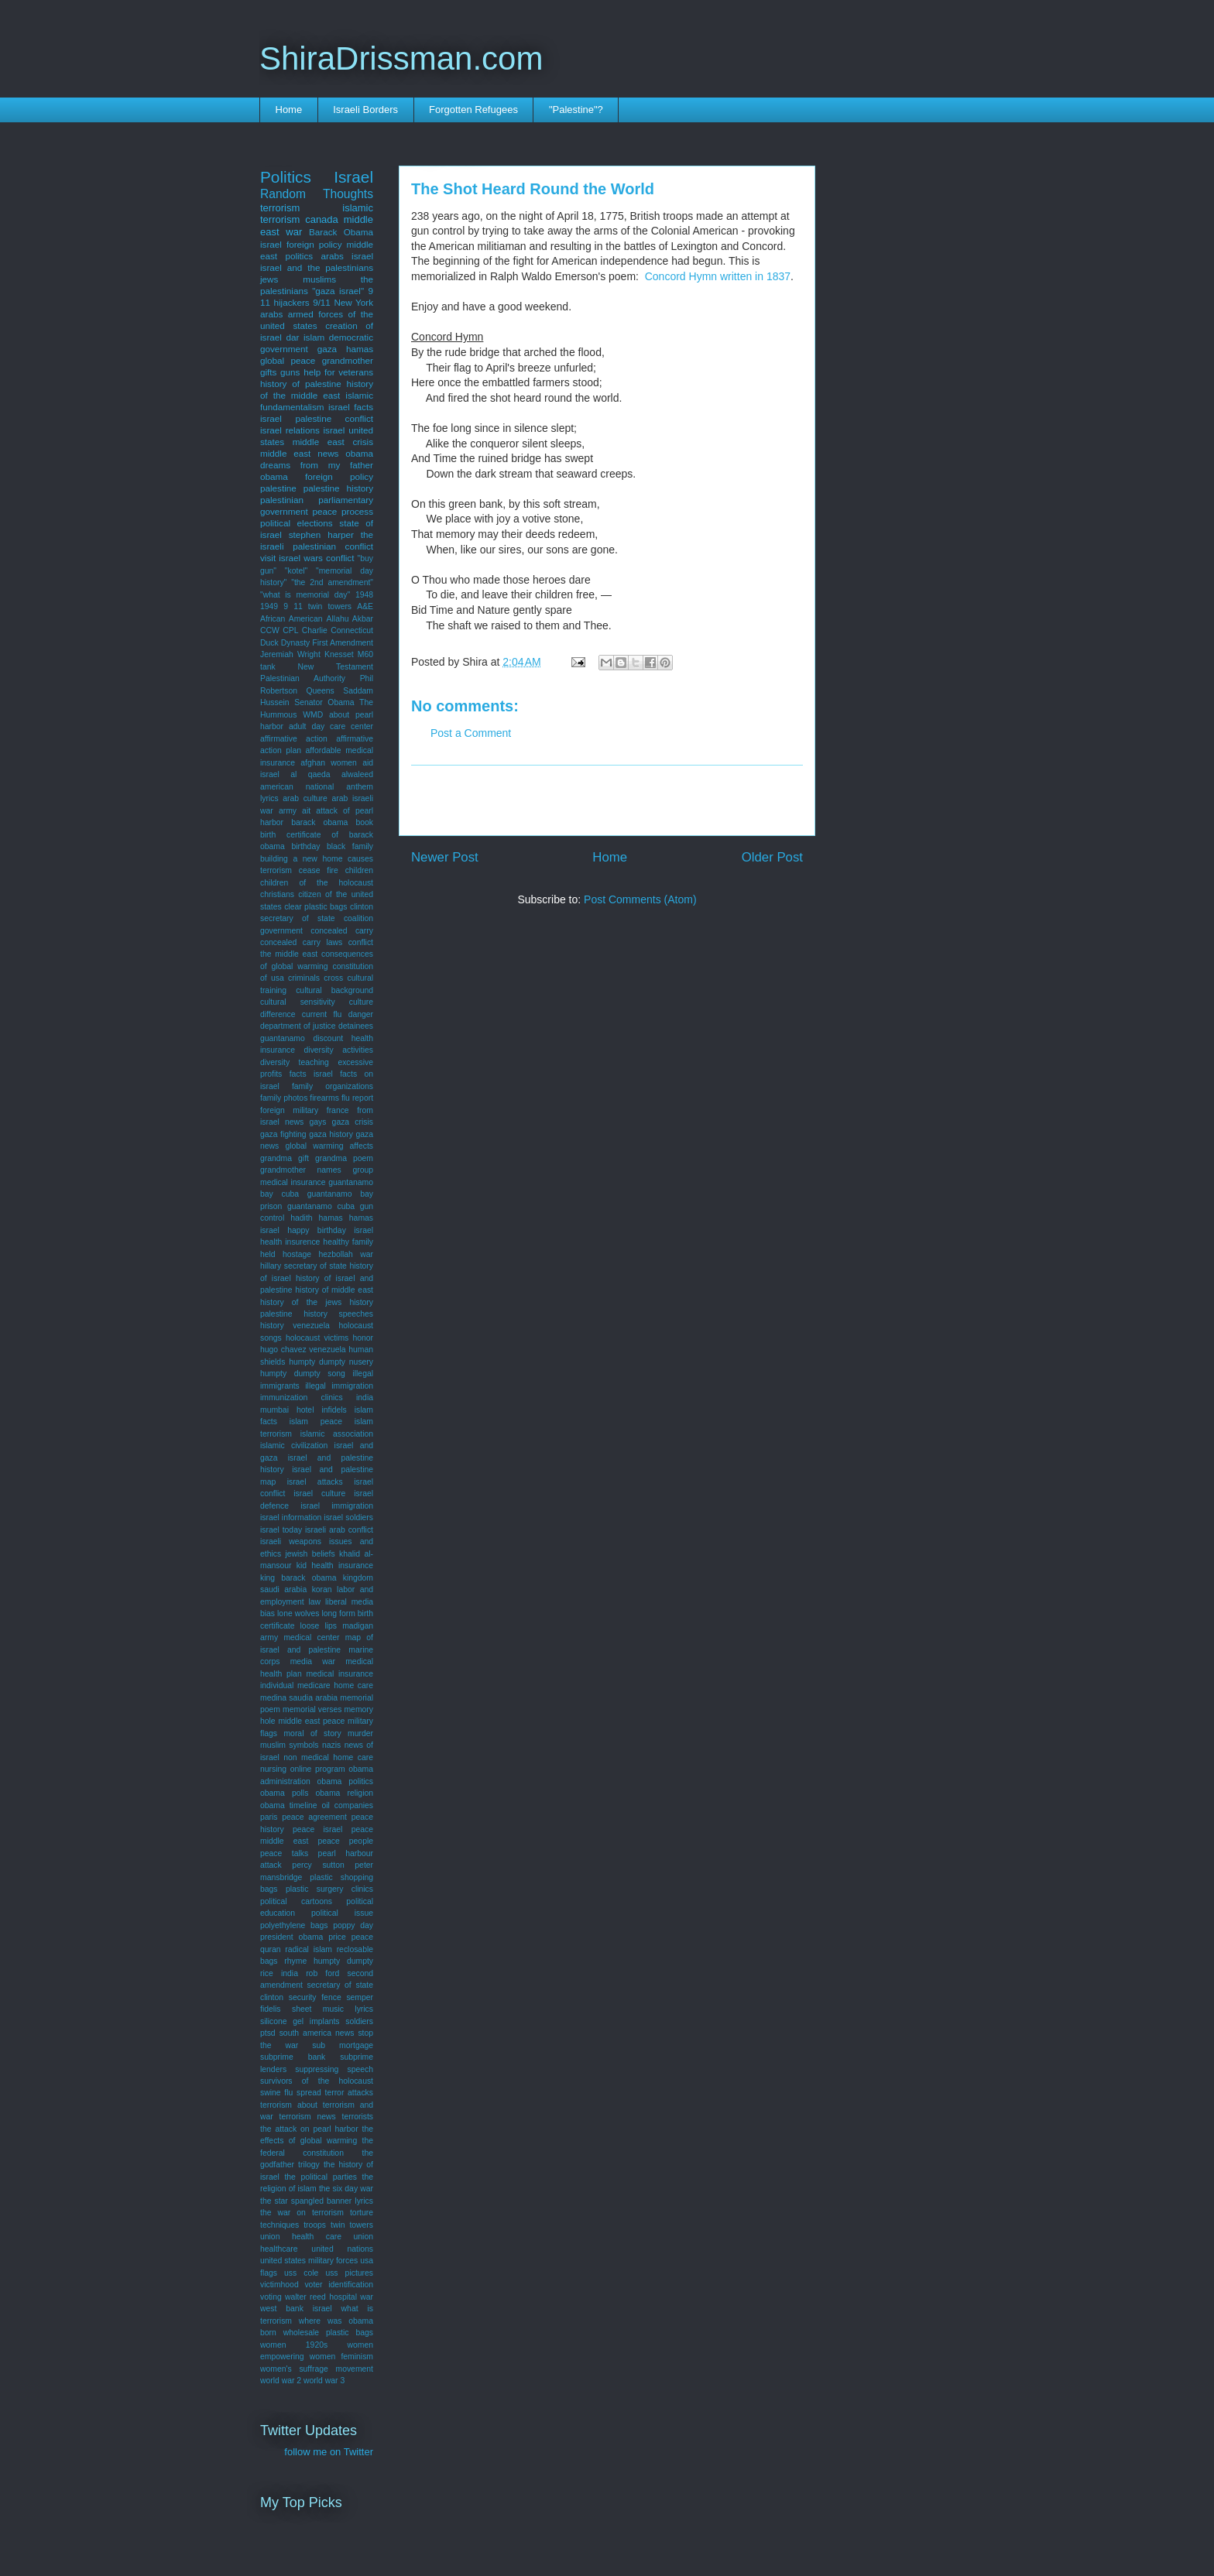 This screenshot has width=1214, height=2576. I want to click on New York, so click(353, 302).